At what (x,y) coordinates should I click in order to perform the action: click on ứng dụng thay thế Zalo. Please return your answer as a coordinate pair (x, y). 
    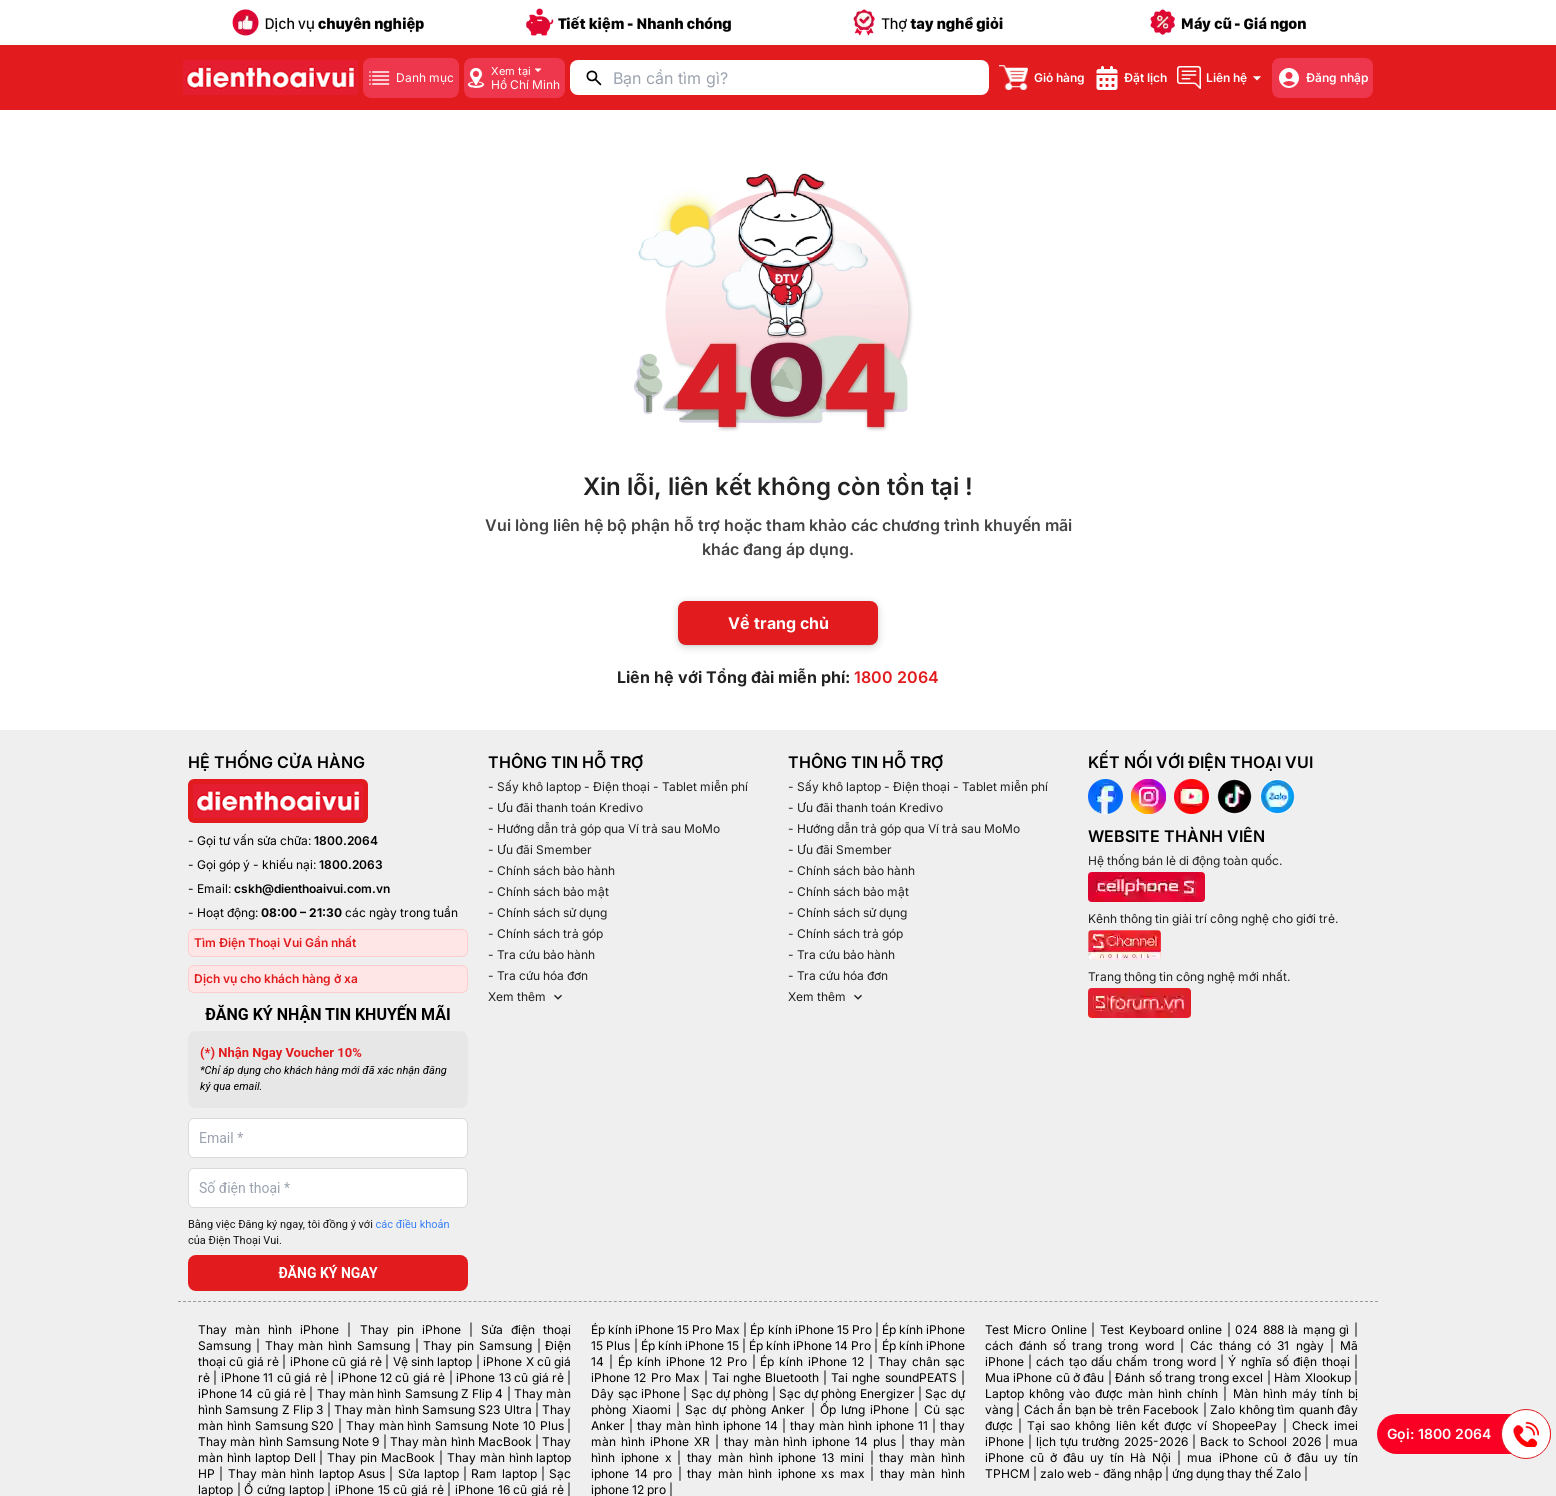
    Looking at the image, I should click on (1236, 1473).